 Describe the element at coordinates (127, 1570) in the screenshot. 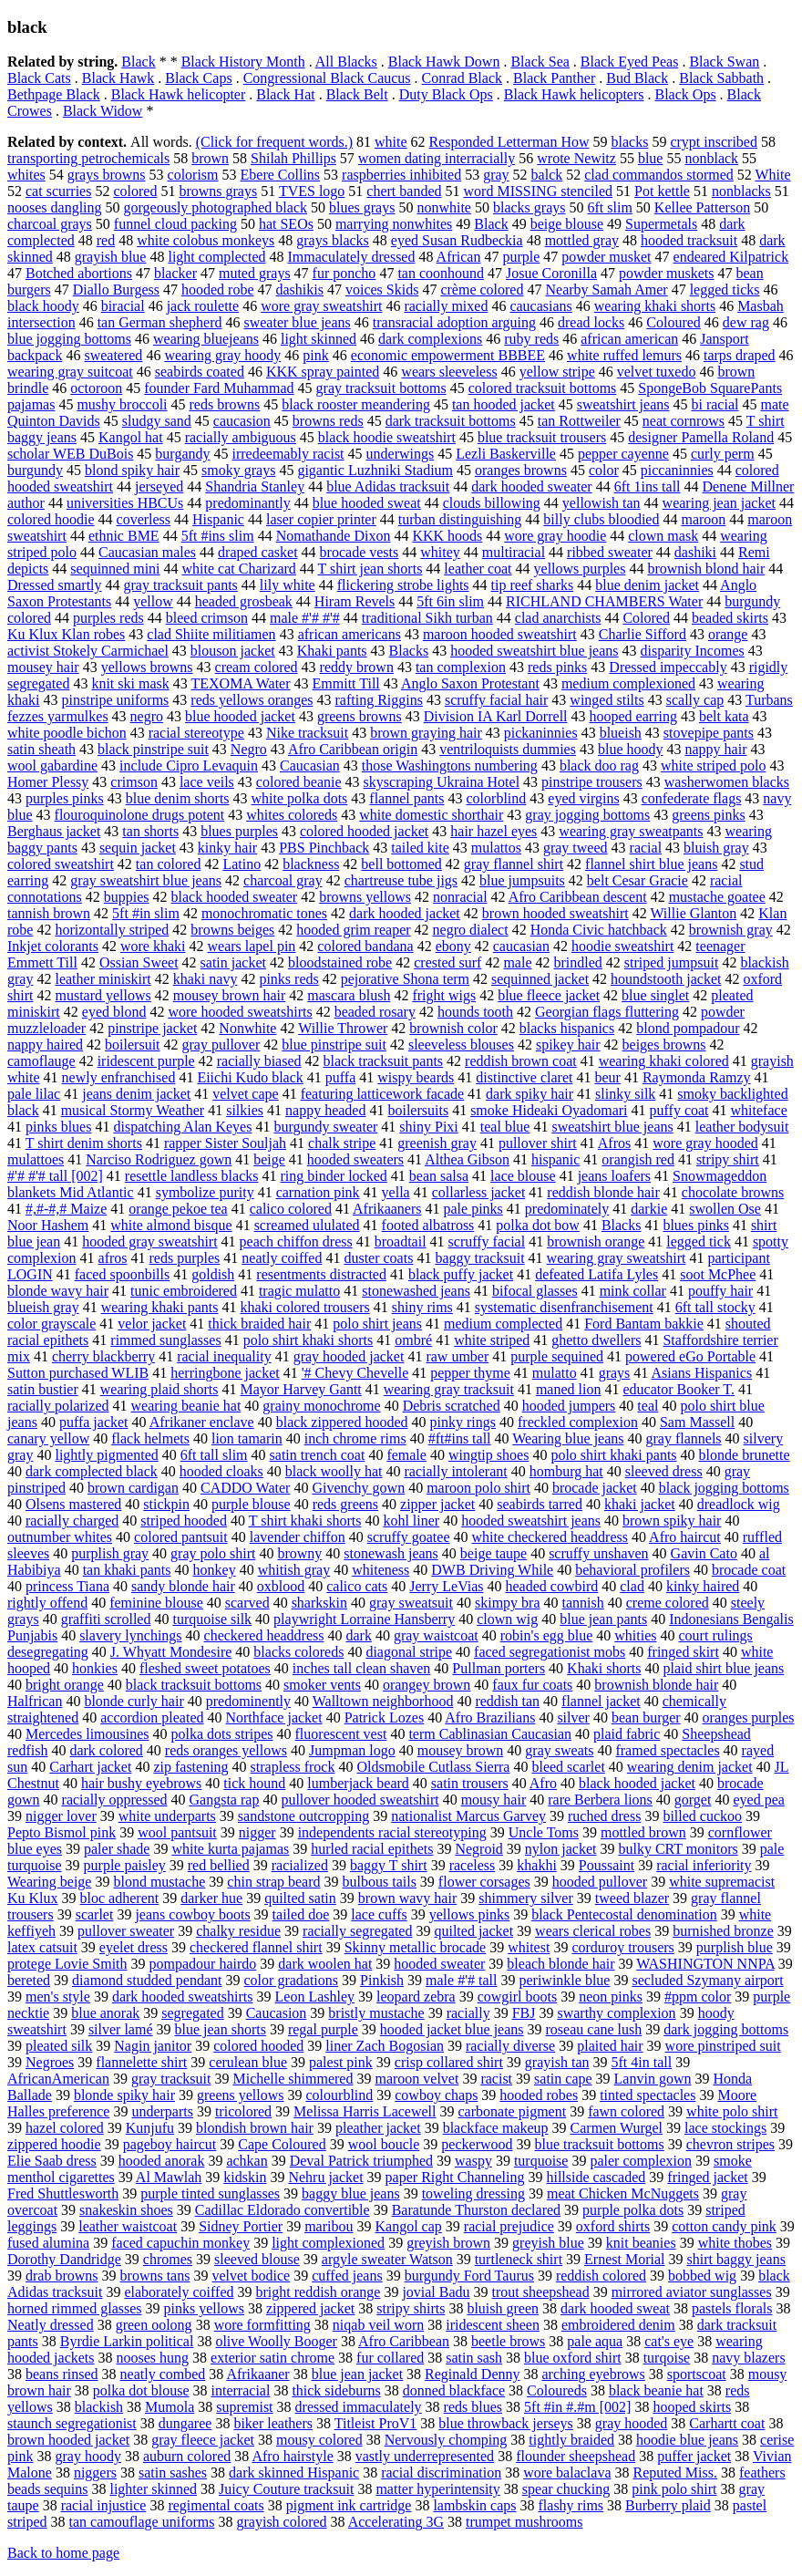

I see `tan khaki pants` at that location.